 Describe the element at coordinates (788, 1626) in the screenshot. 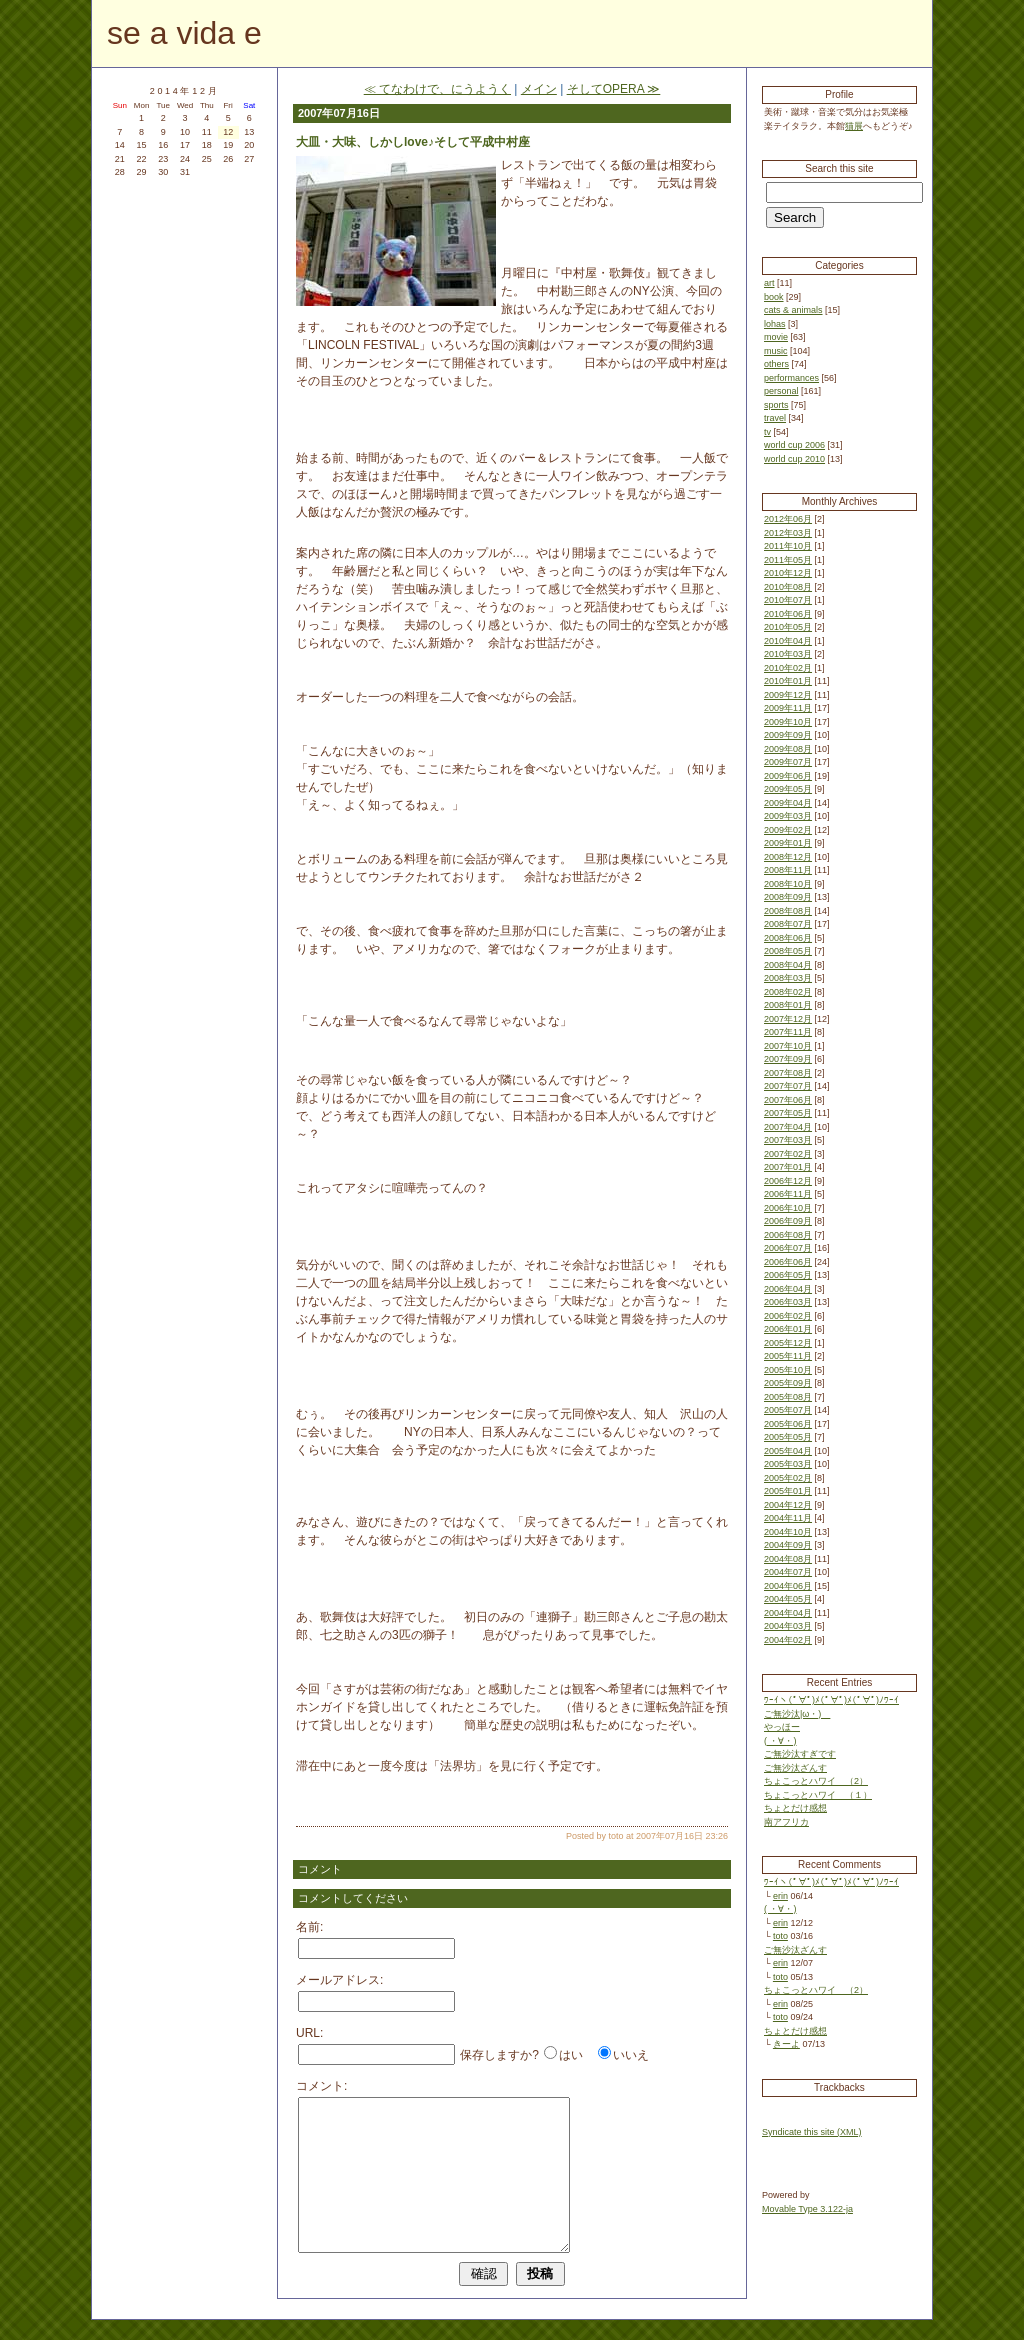

I see `2004年03月` at that location.